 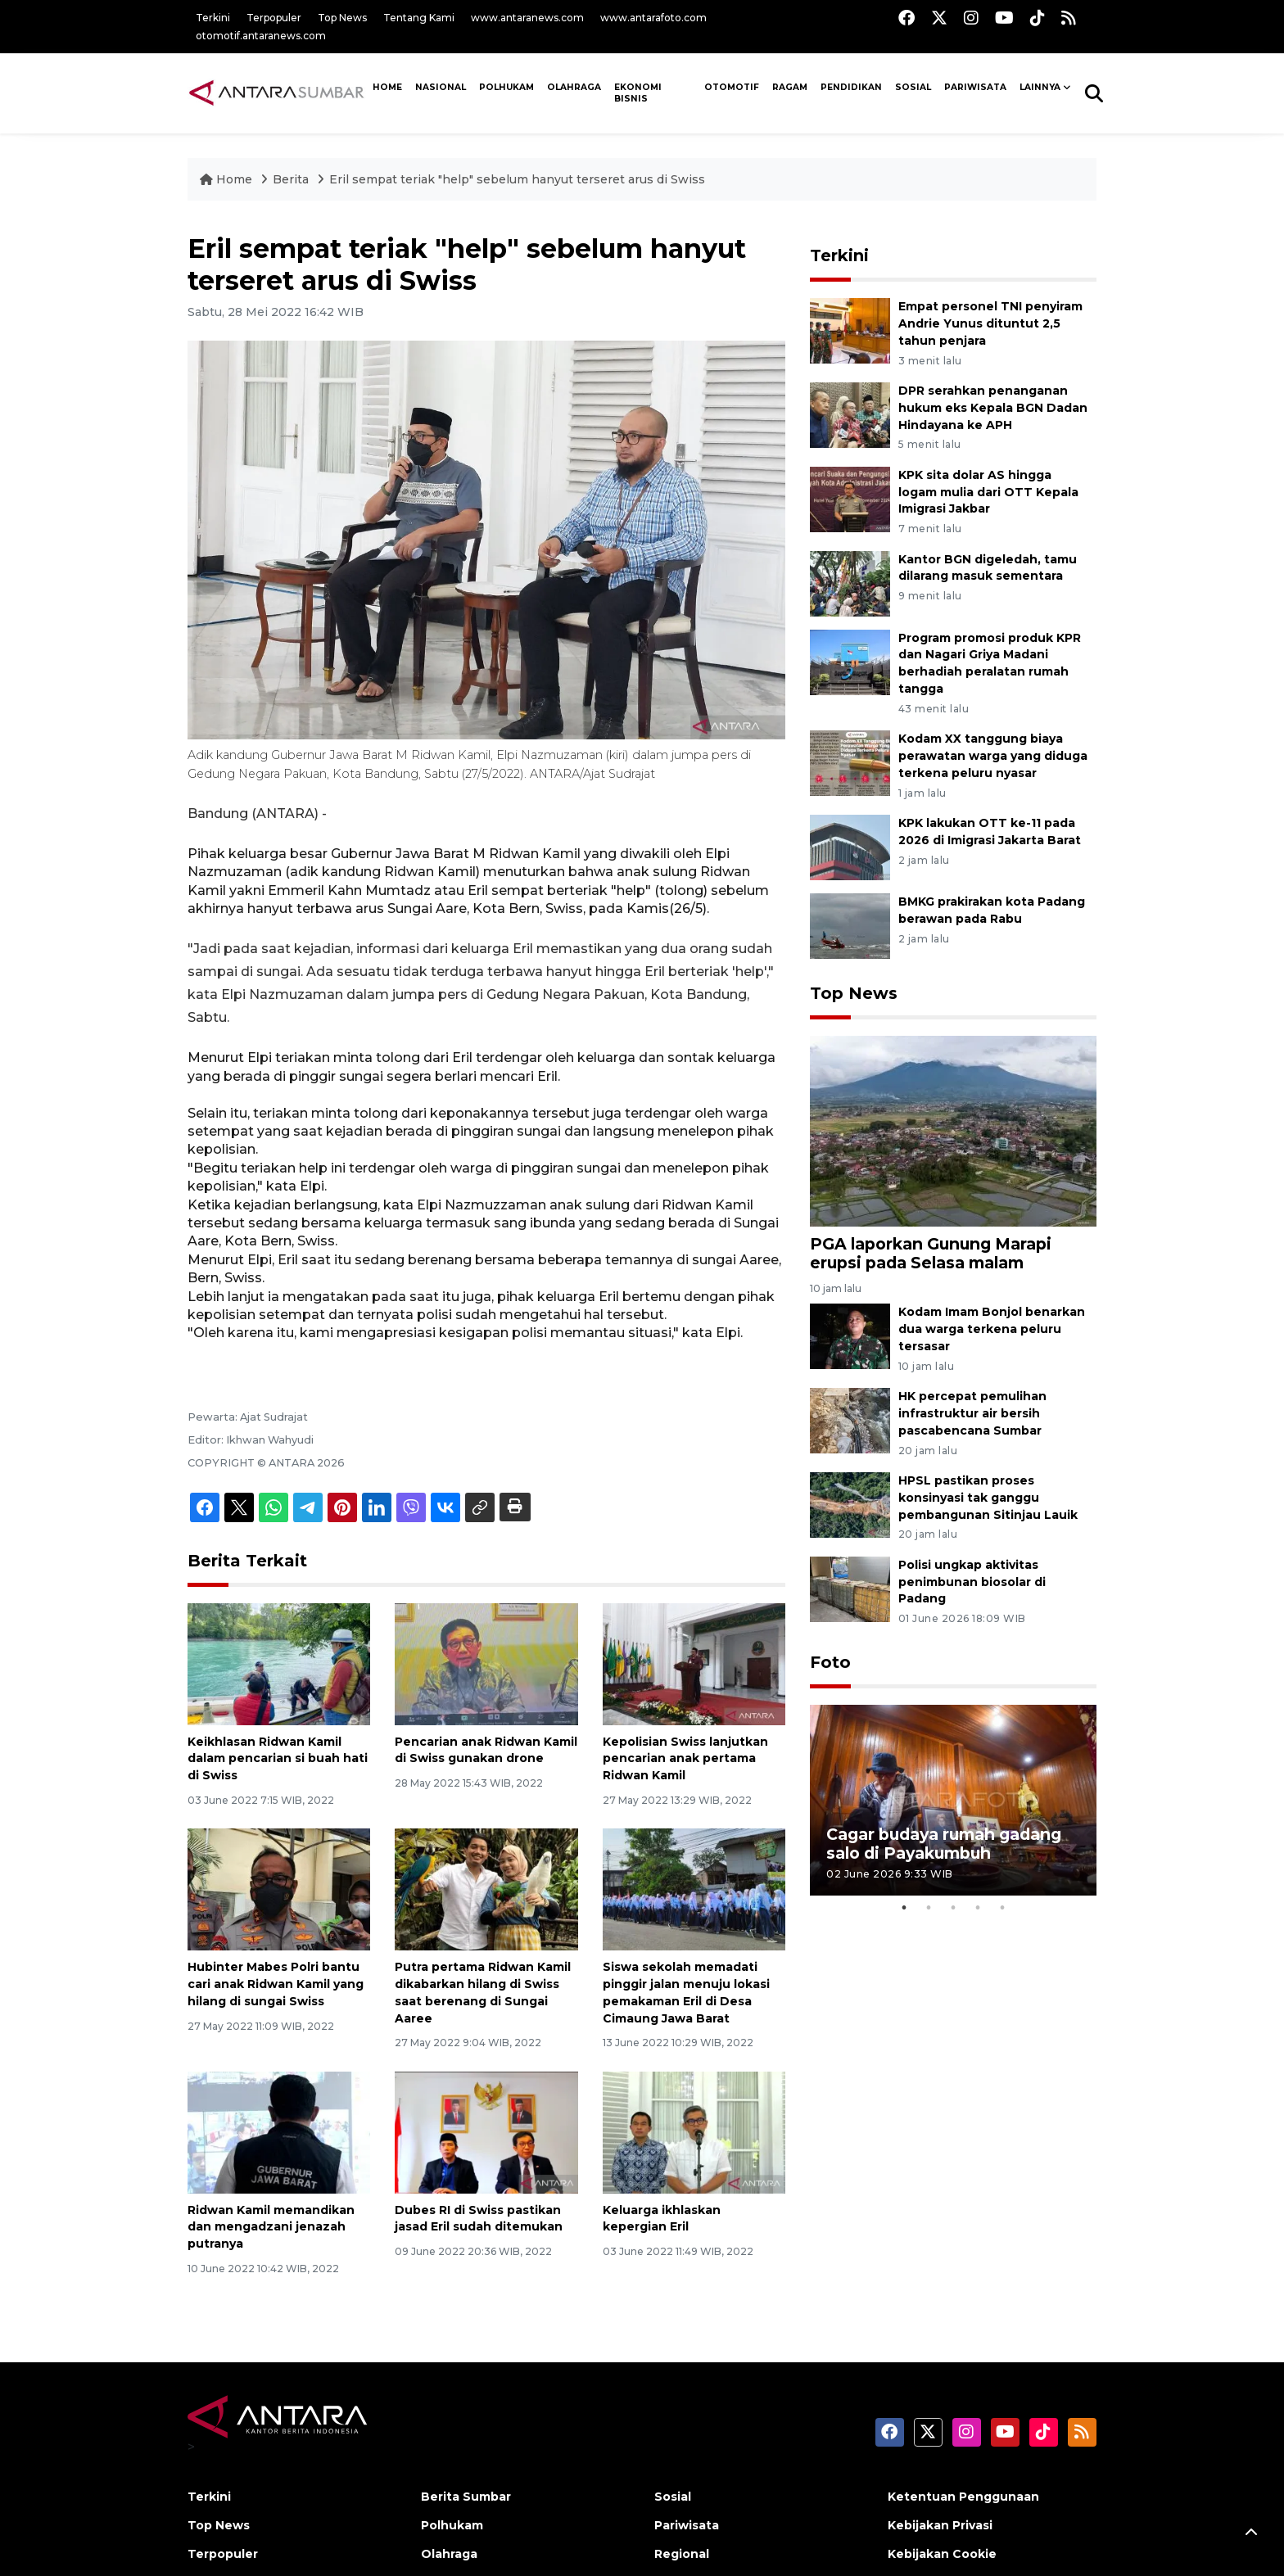 I want to click on Regional, so click(x=681, y=2554).